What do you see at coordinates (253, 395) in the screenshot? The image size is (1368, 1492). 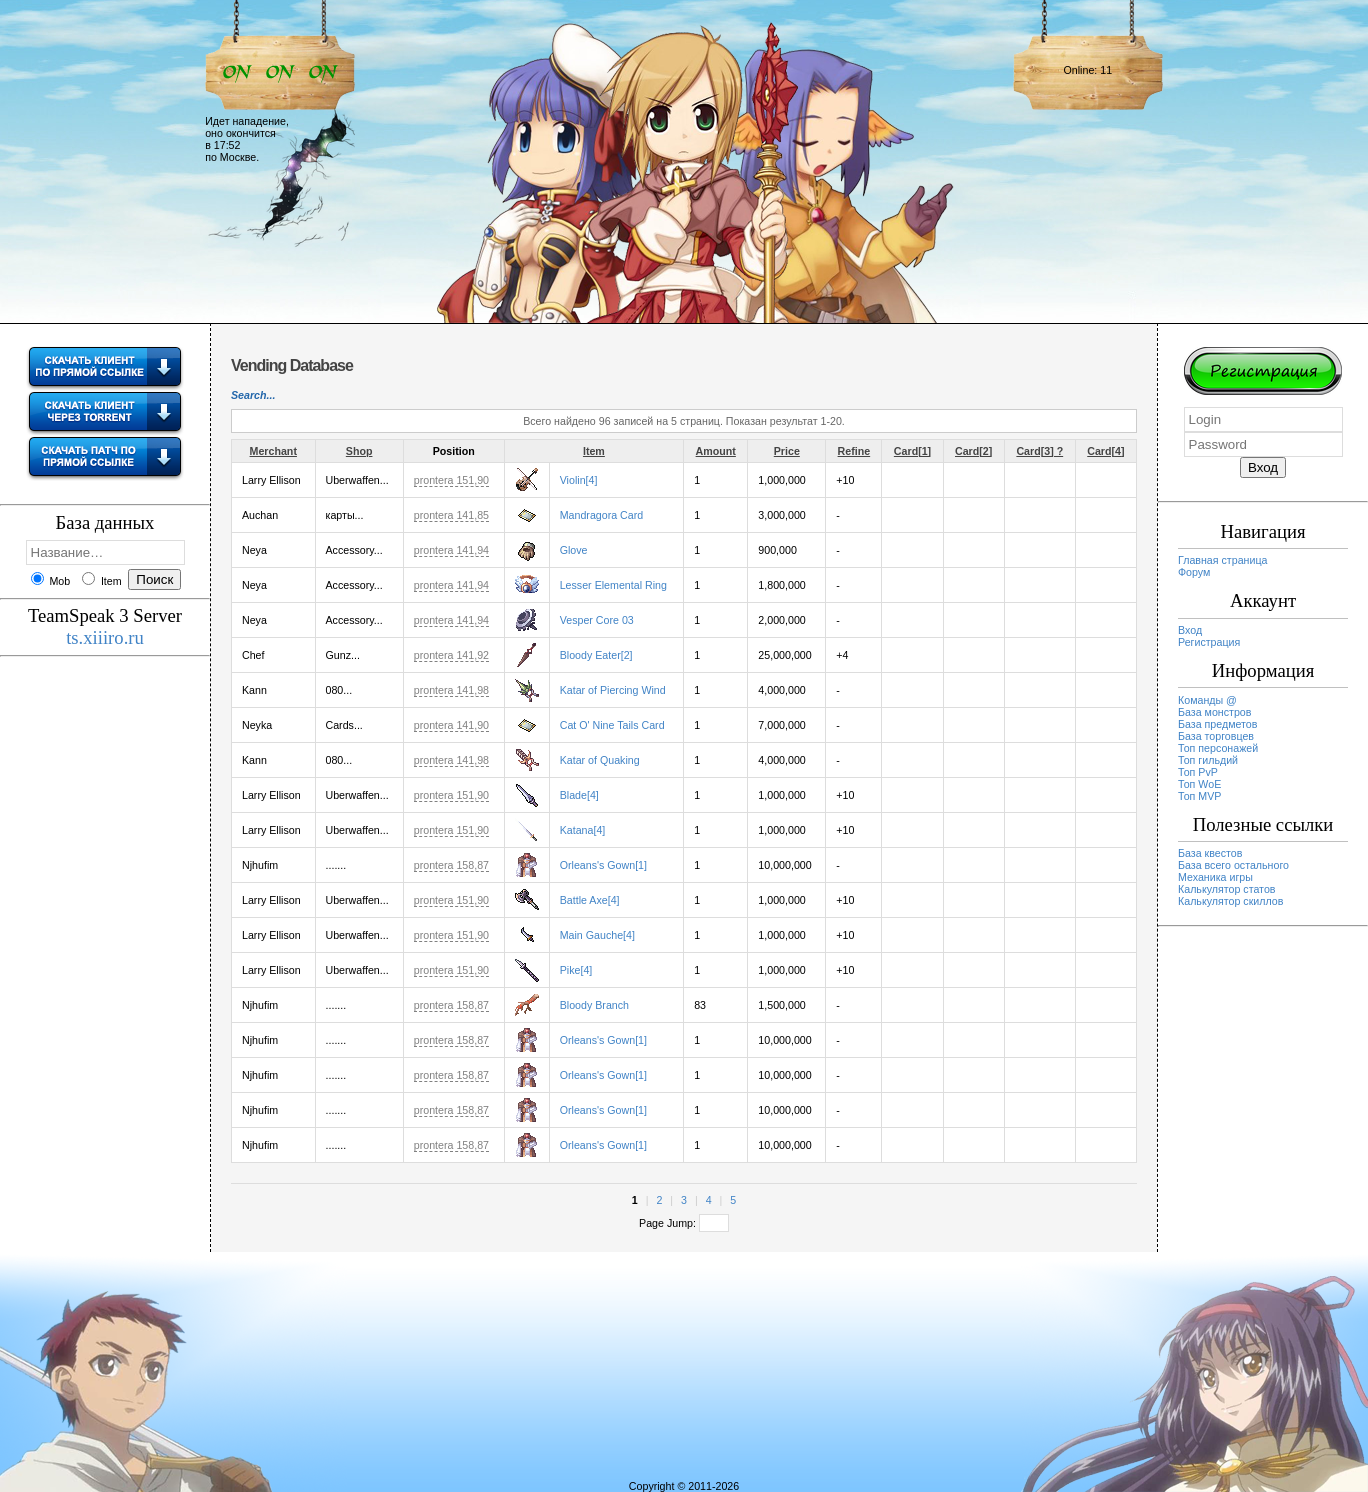 I see `Search...` at bounding box center [253, 395].